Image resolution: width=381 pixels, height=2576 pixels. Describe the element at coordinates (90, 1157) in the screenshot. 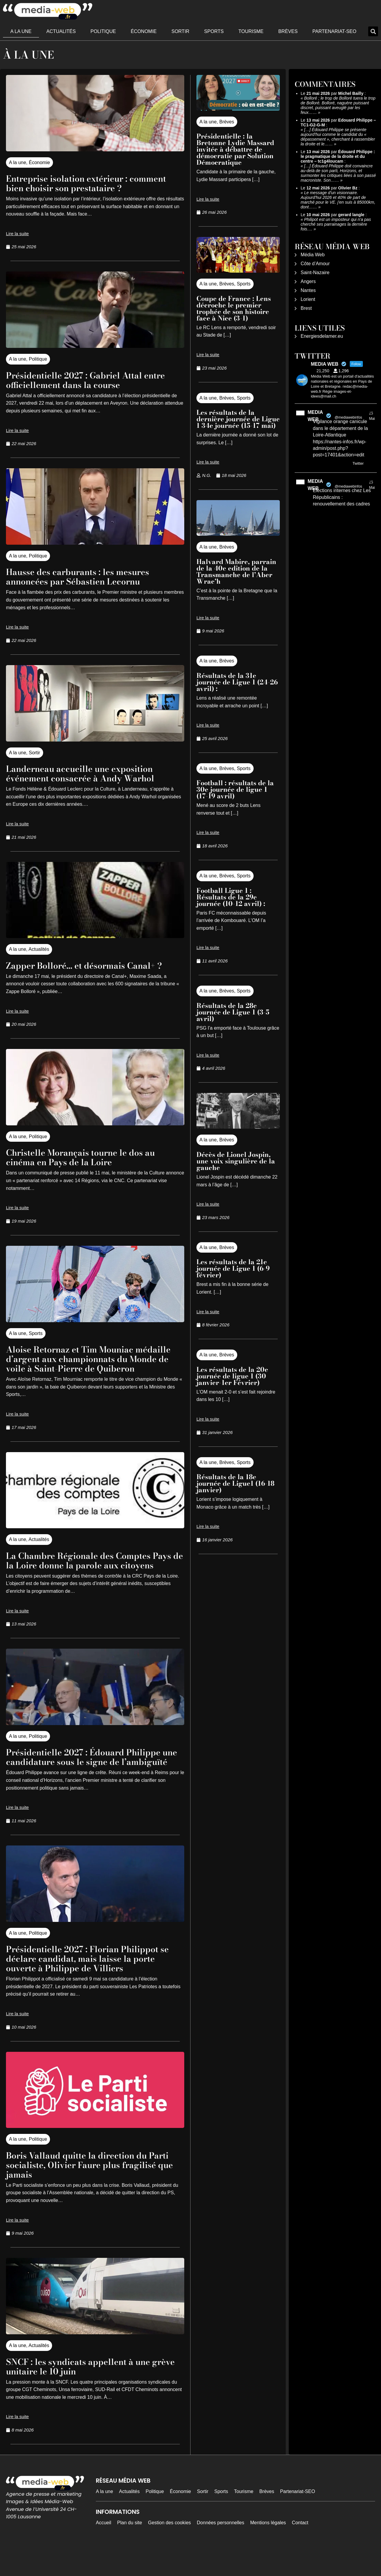

I see `Christelle Morançais tourne le dos au cinéma en Pays de la Loire` at that location.